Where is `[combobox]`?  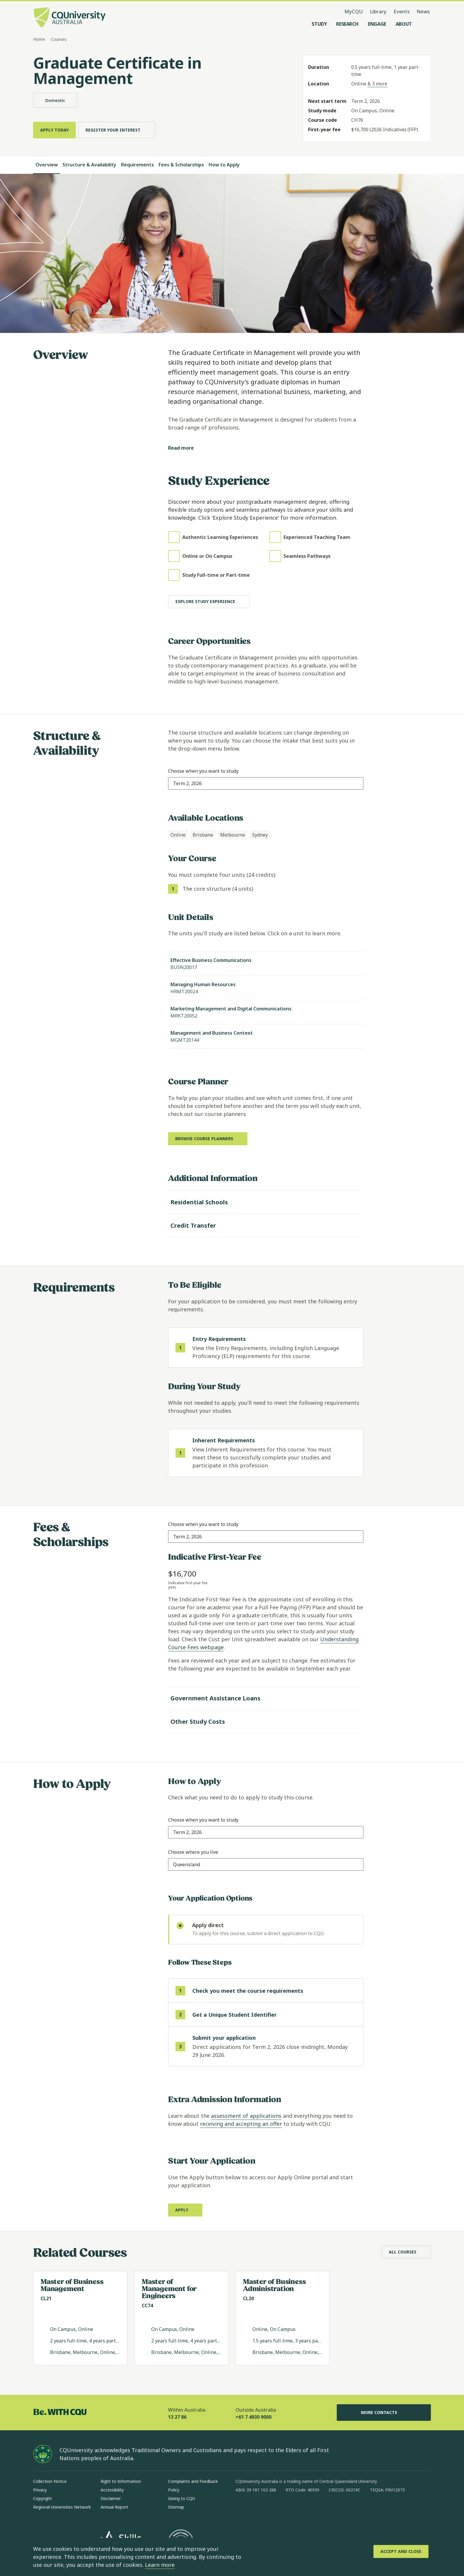 [combobox] is located at coordinates (187, 780).